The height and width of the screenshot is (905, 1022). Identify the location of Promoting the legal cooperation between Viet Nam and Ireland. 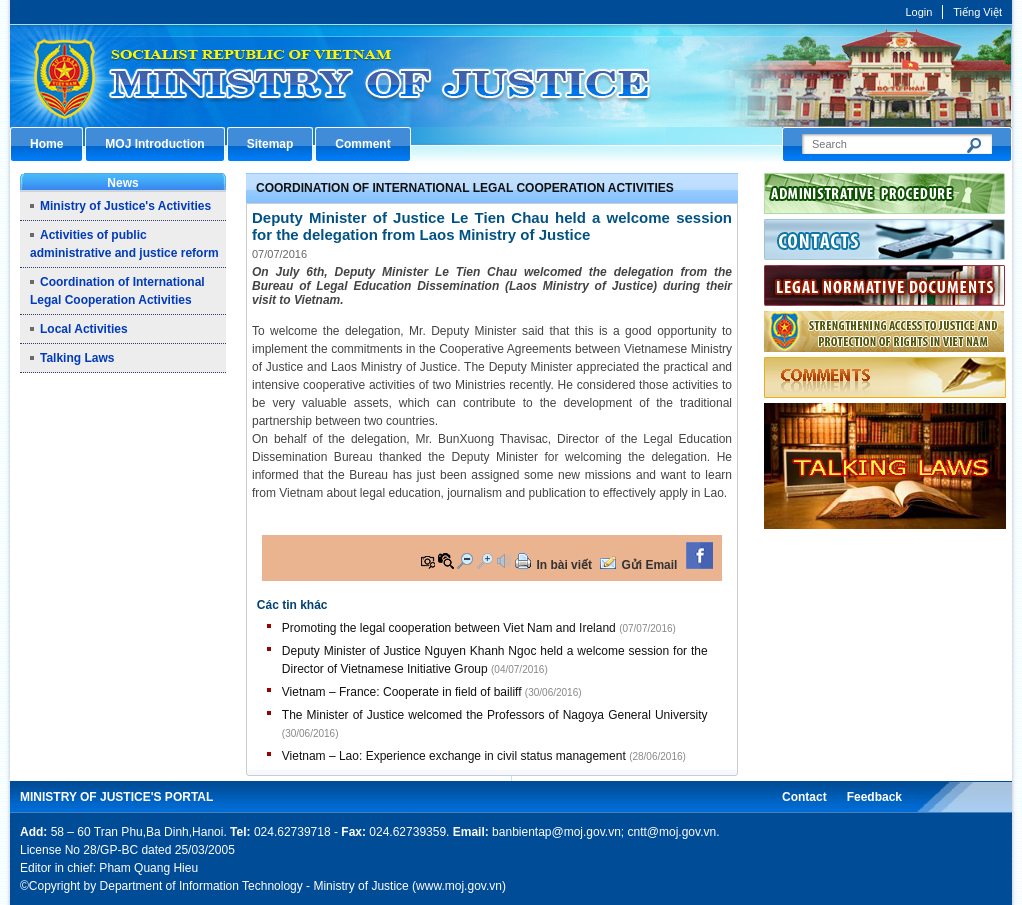
(449, 628).